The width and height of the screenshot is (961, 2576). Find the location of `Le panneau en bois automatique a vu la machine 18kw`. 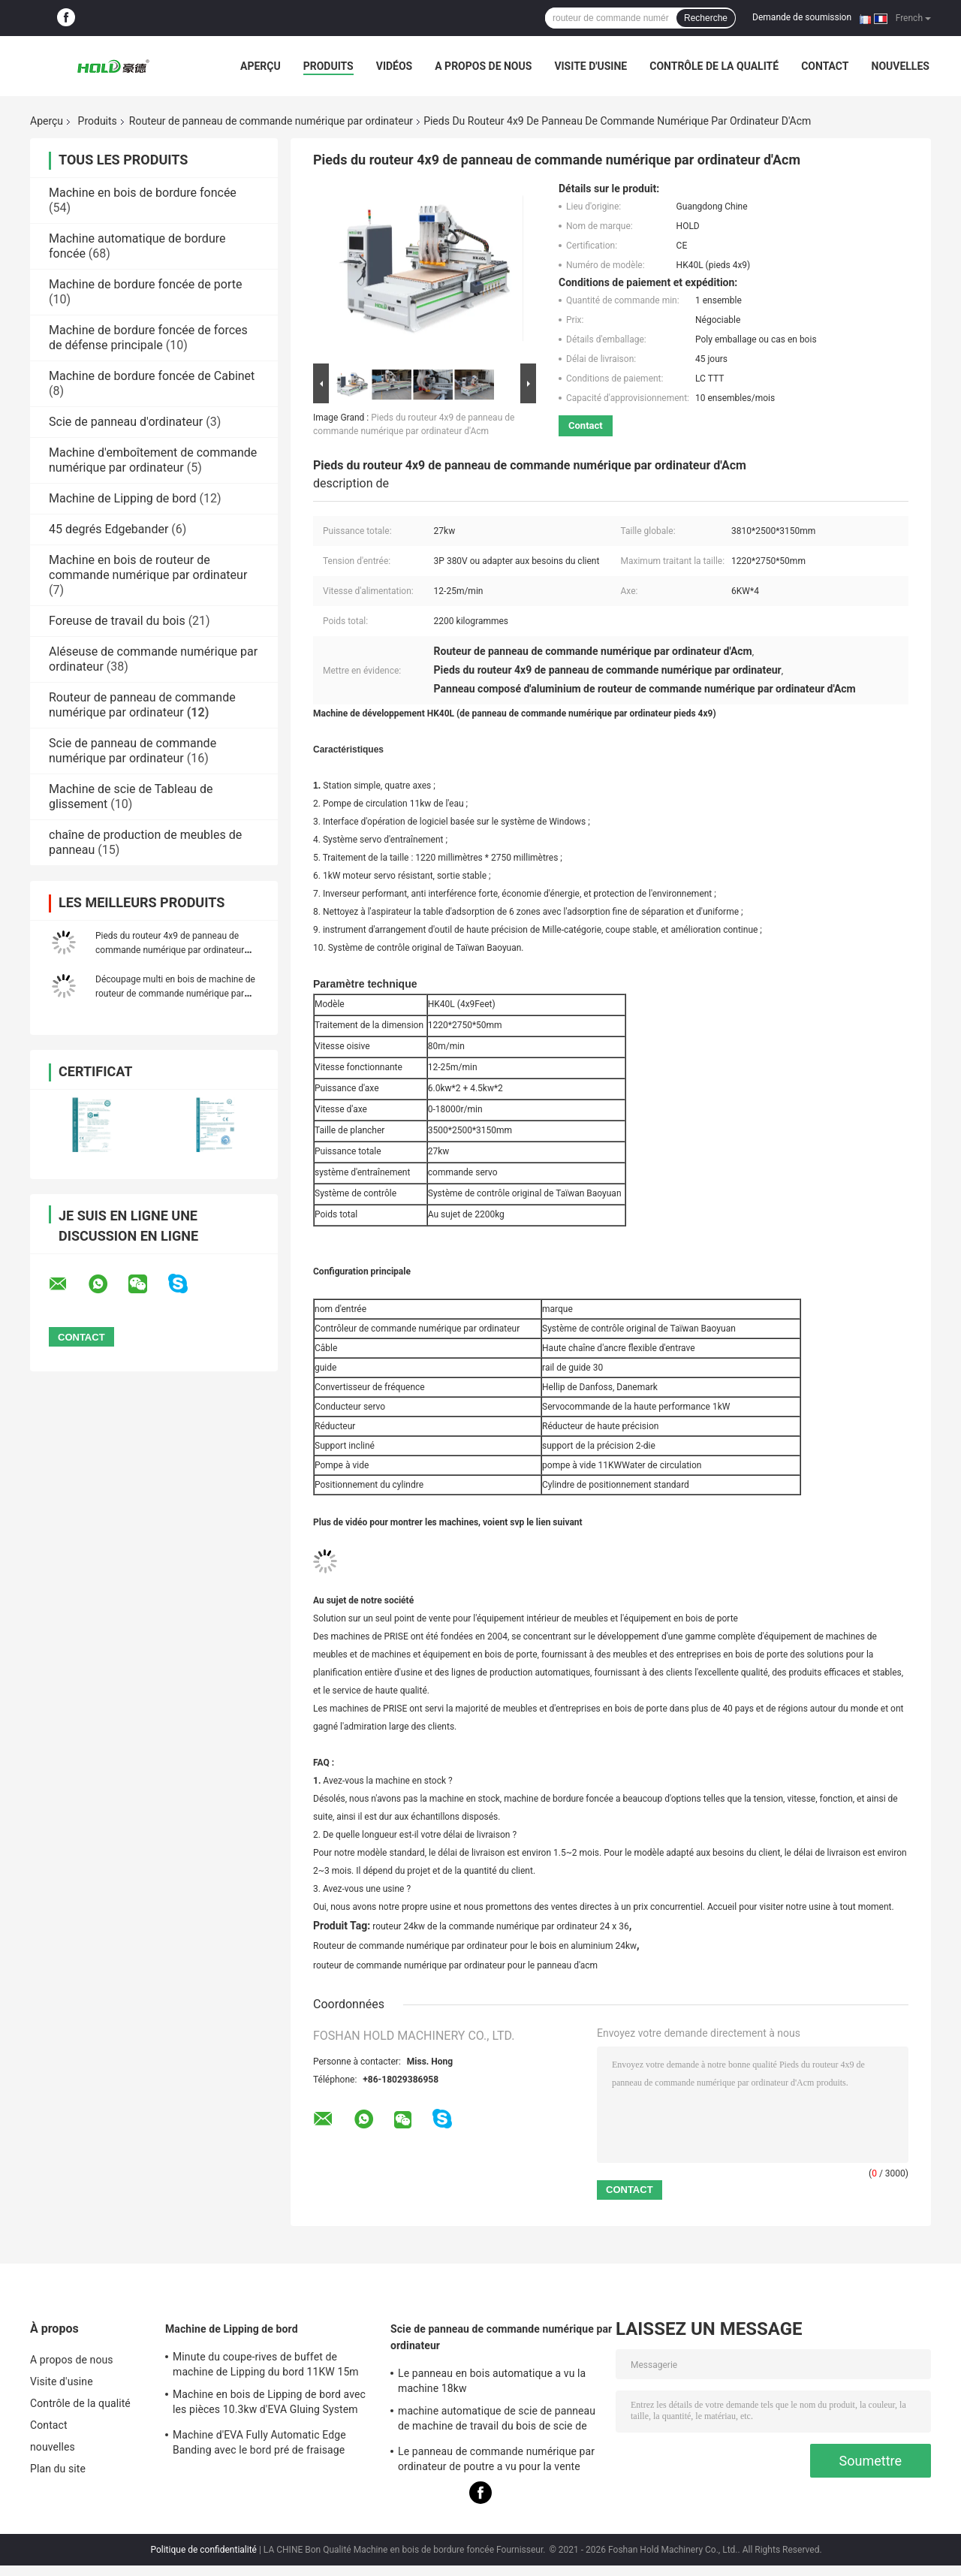

Le panneau en bois automatique a vu la machine 18kw is located at coordinates (492, 2380).